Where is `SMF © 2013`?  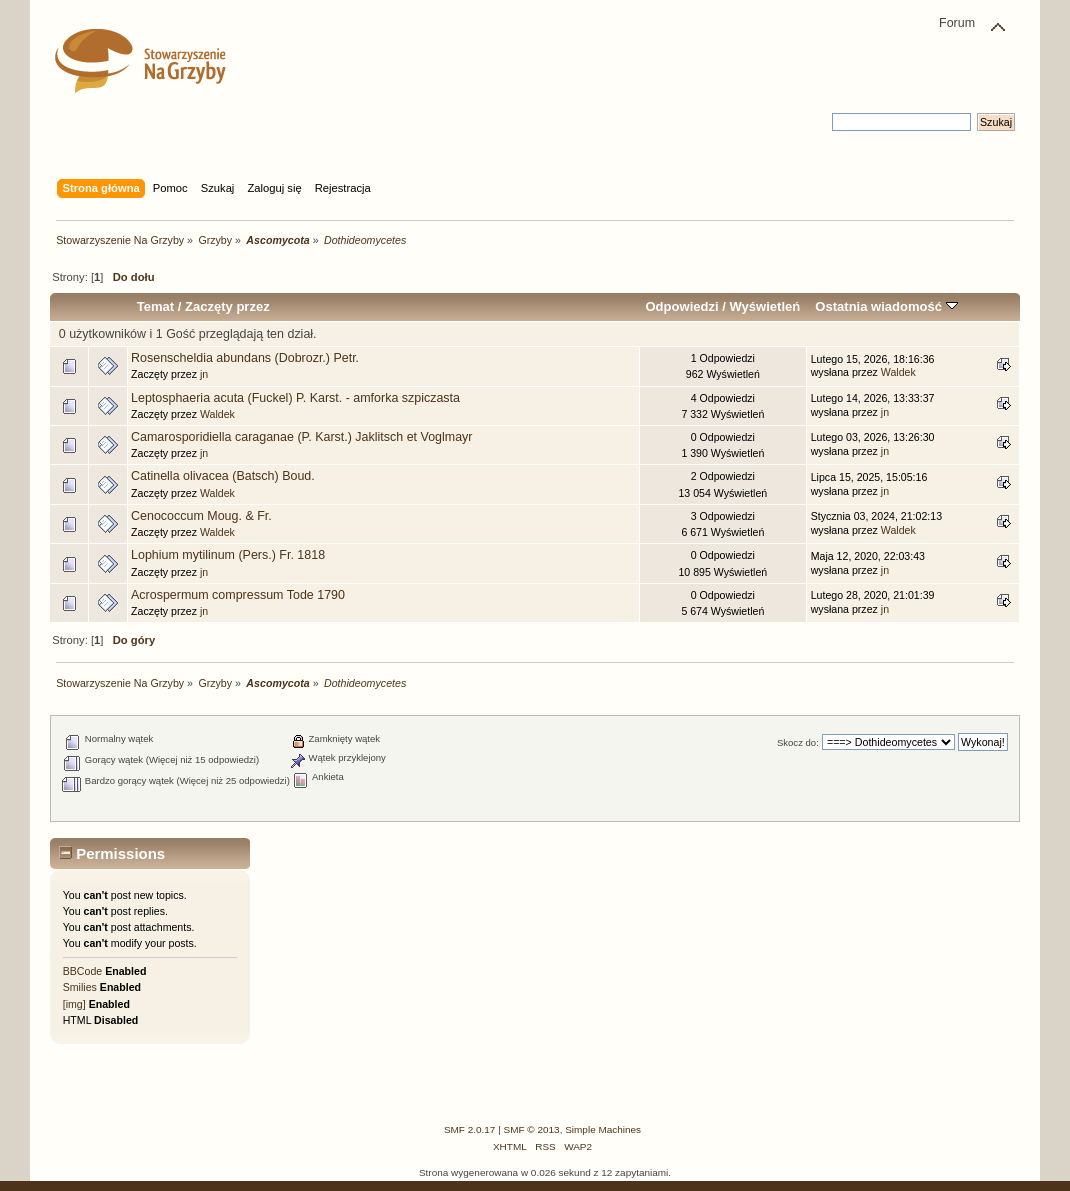
SMF © 2013 is located at coordinates (532, 1129).